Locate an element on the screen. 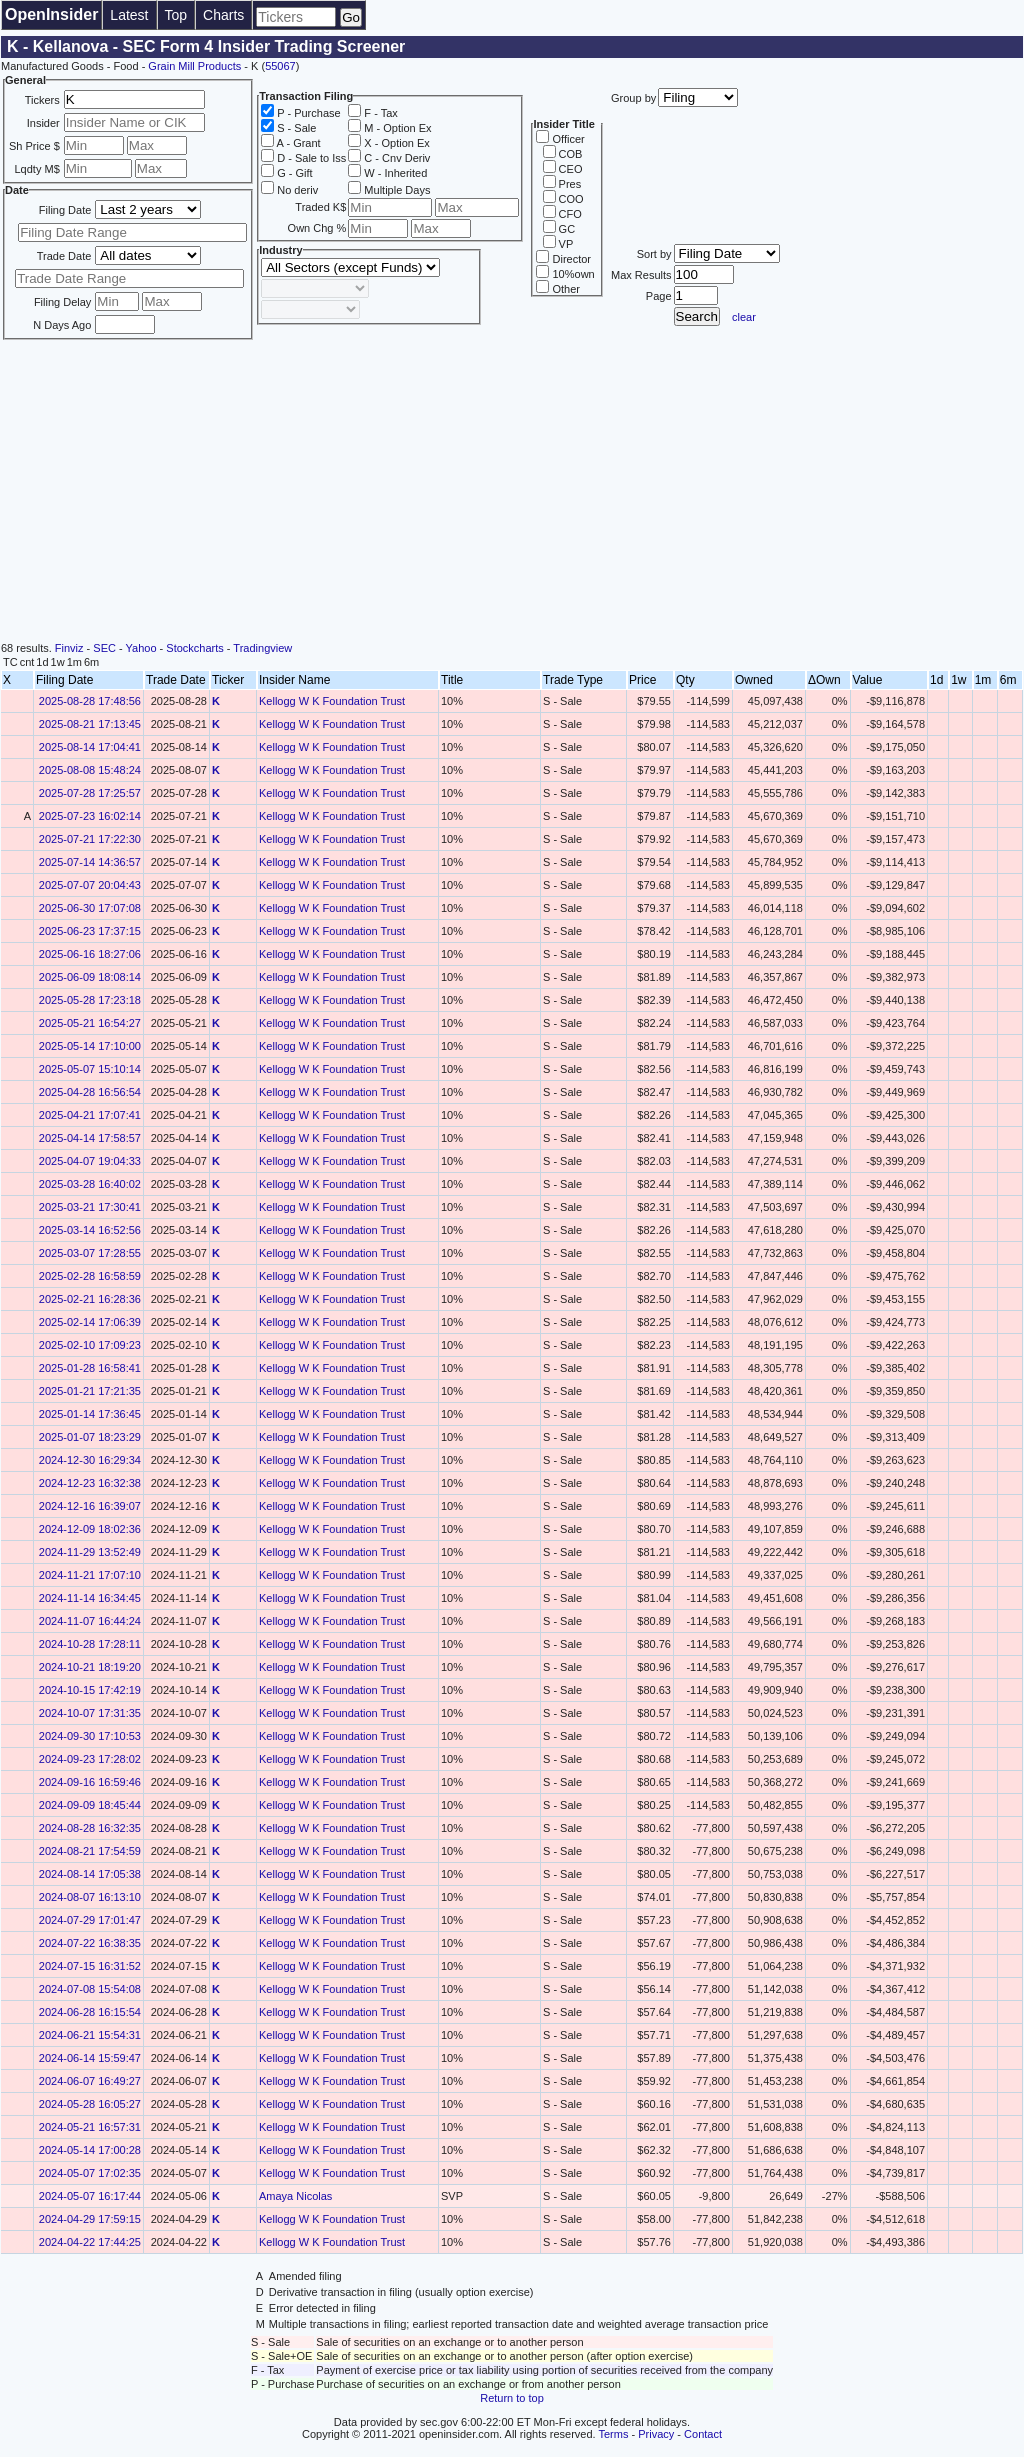 The image size is (1024, 2457). 2024-06-21 15:54:31 is located at coordinates (90, 2035).